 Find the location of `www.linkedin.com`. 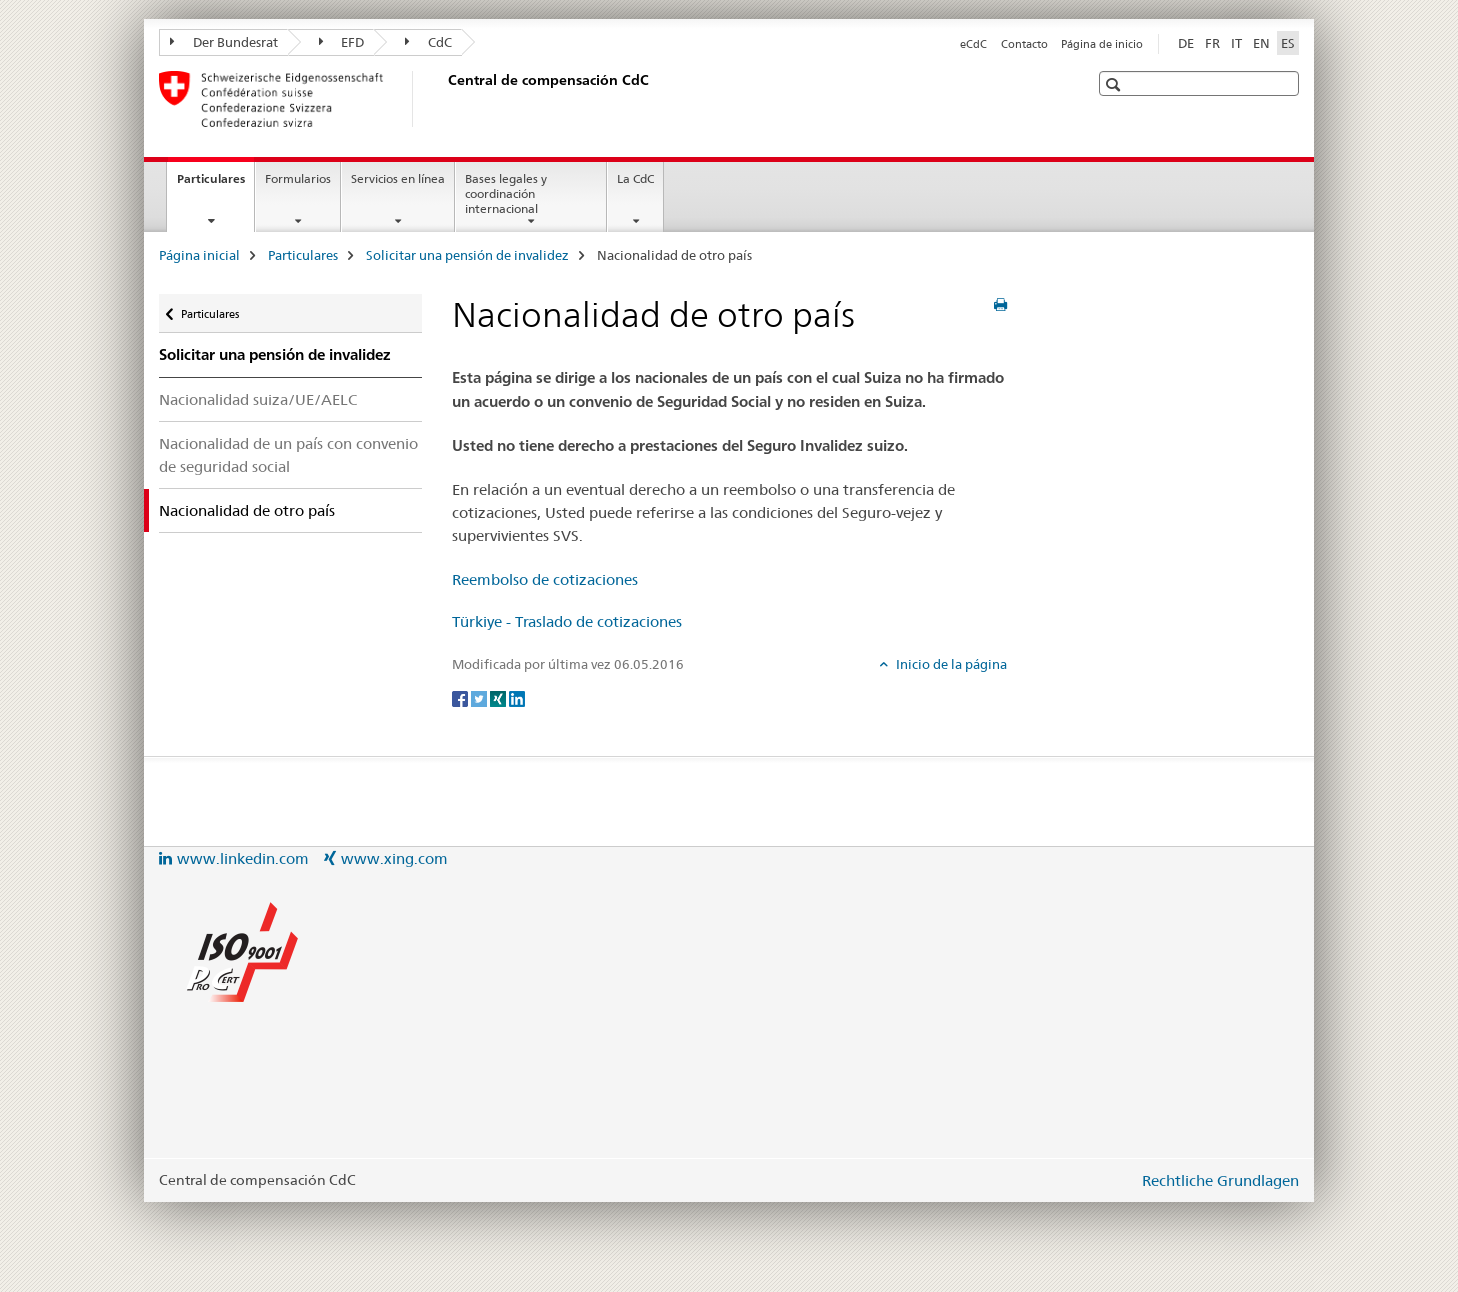

www.linkedin.com is located at coordinates (243, 858).